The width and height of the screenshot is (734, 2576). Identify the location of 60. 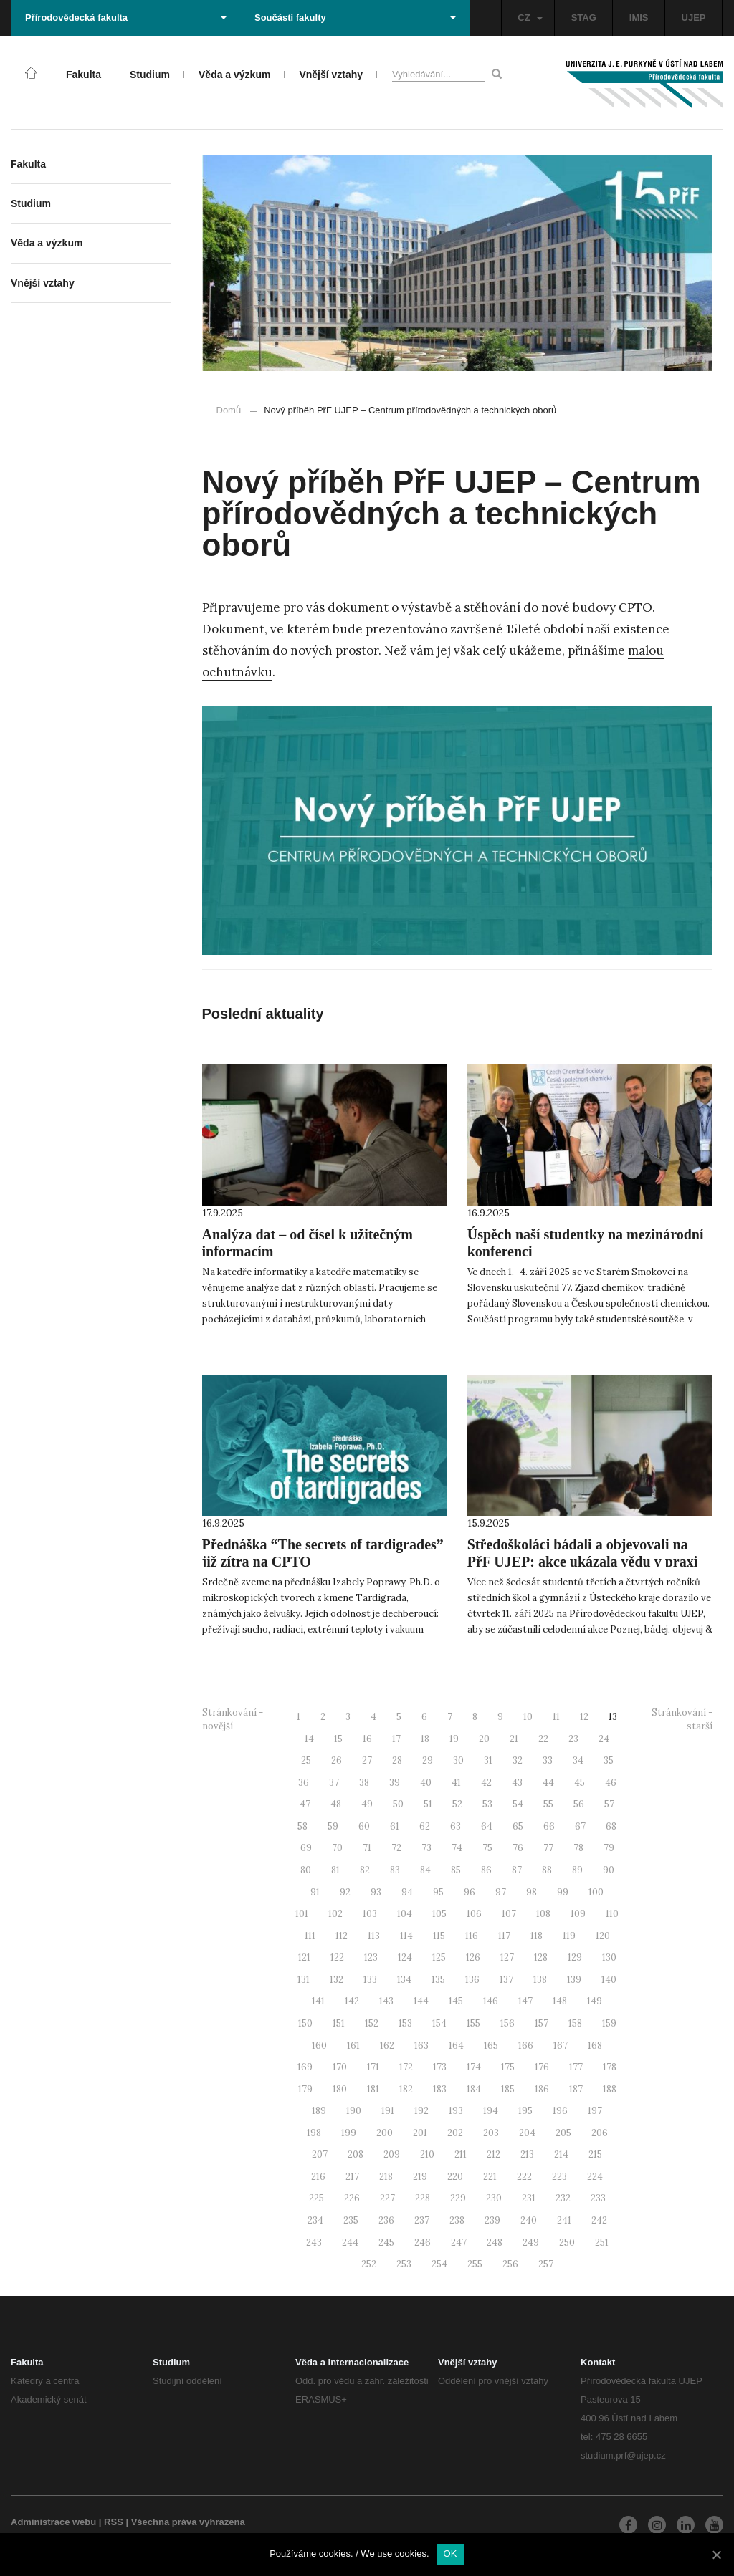
(364, 1826).